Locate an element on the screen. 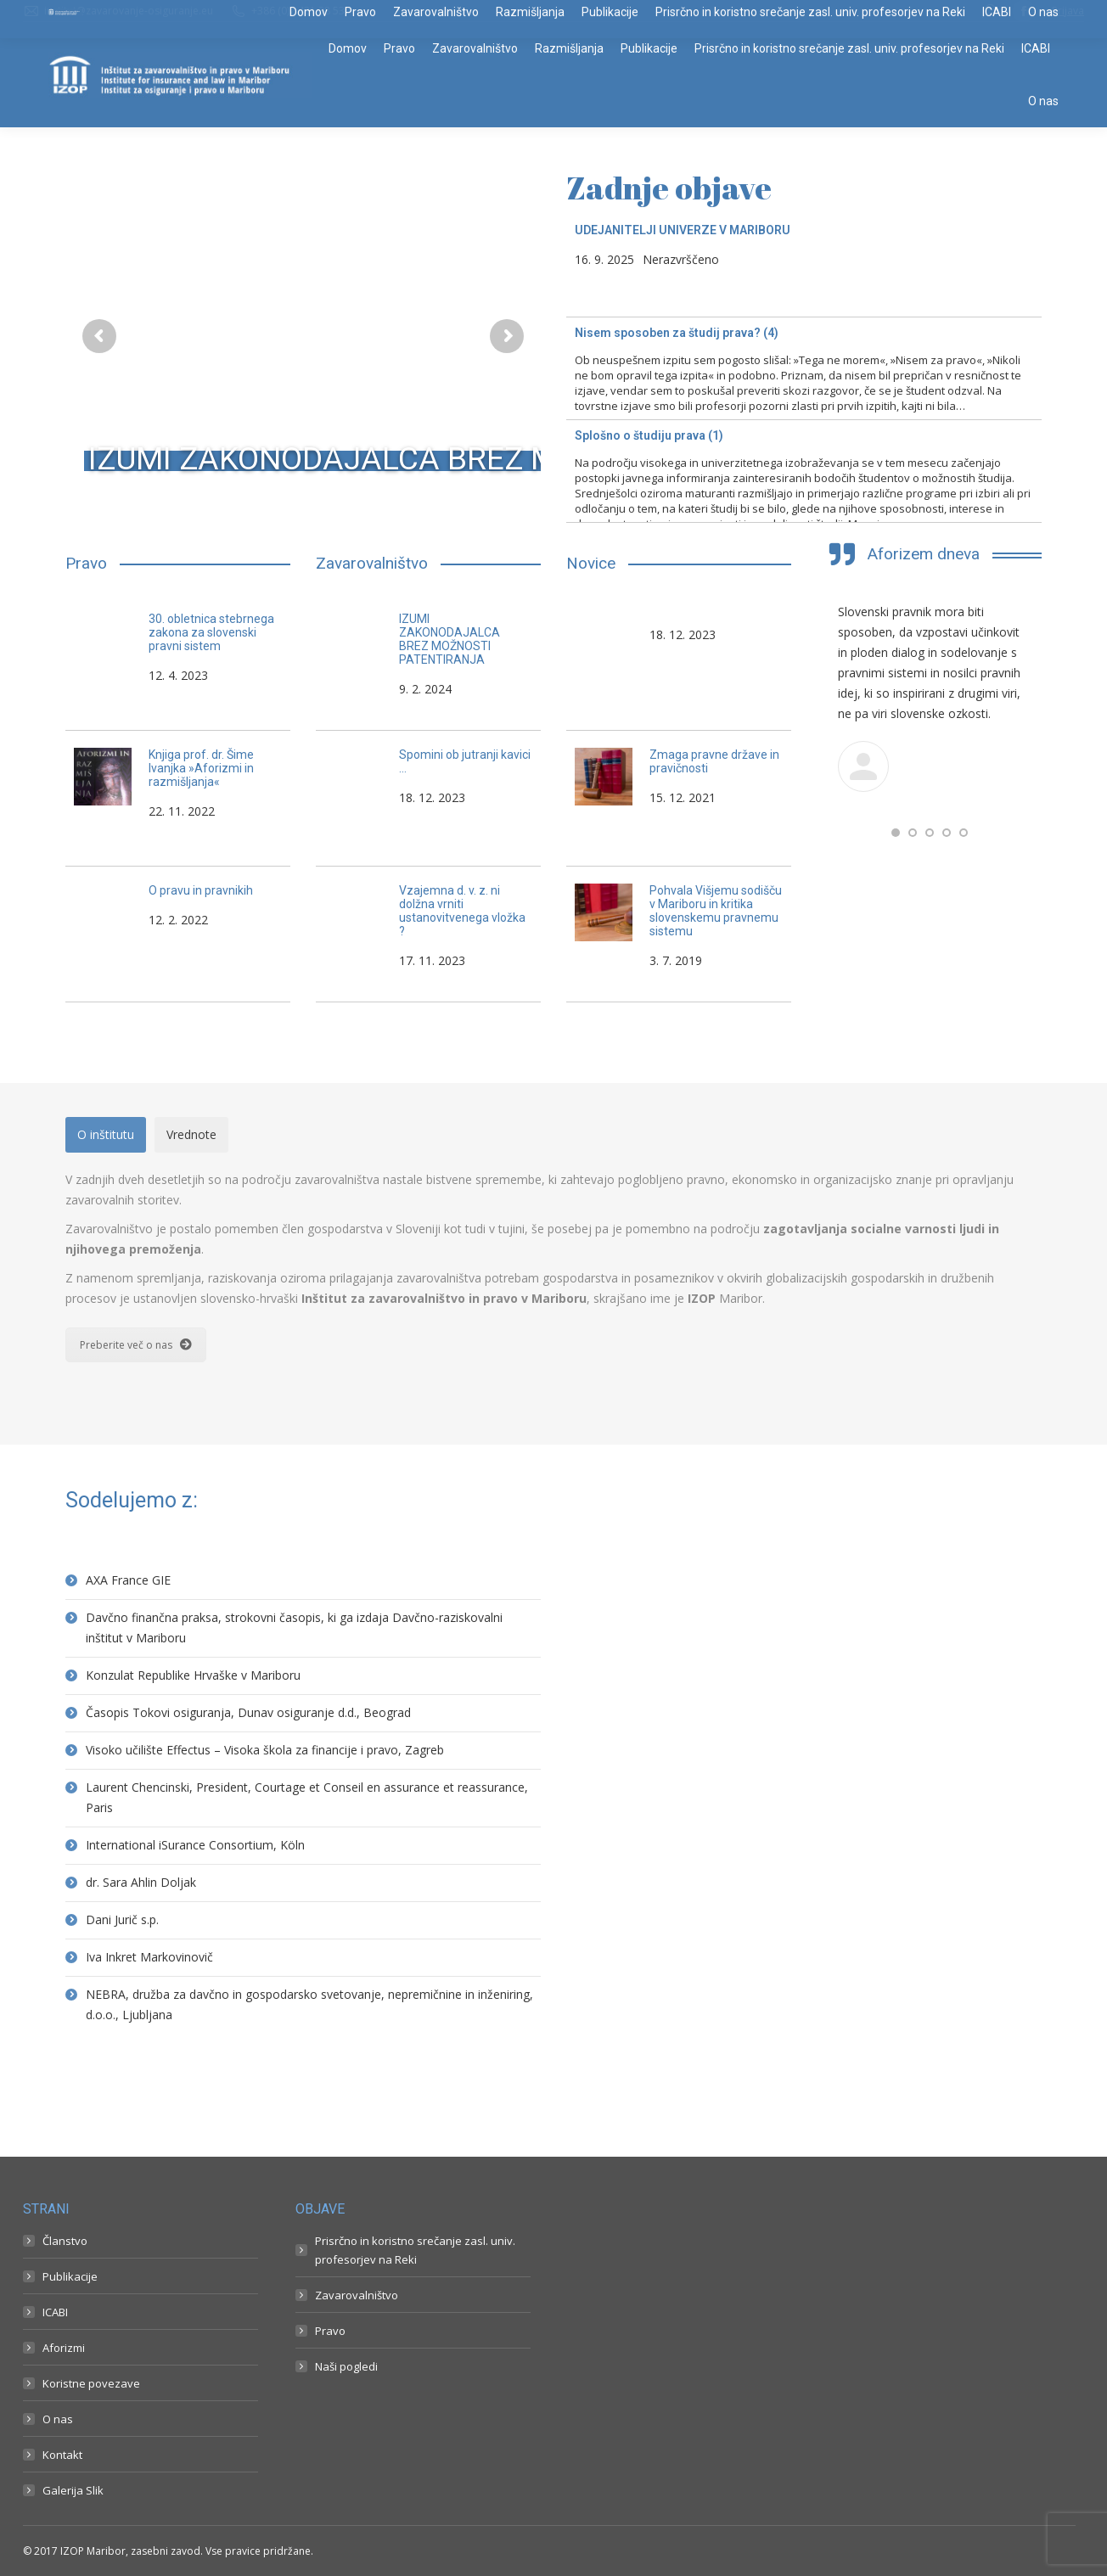  O nas is located at coordinates (57, 2419).